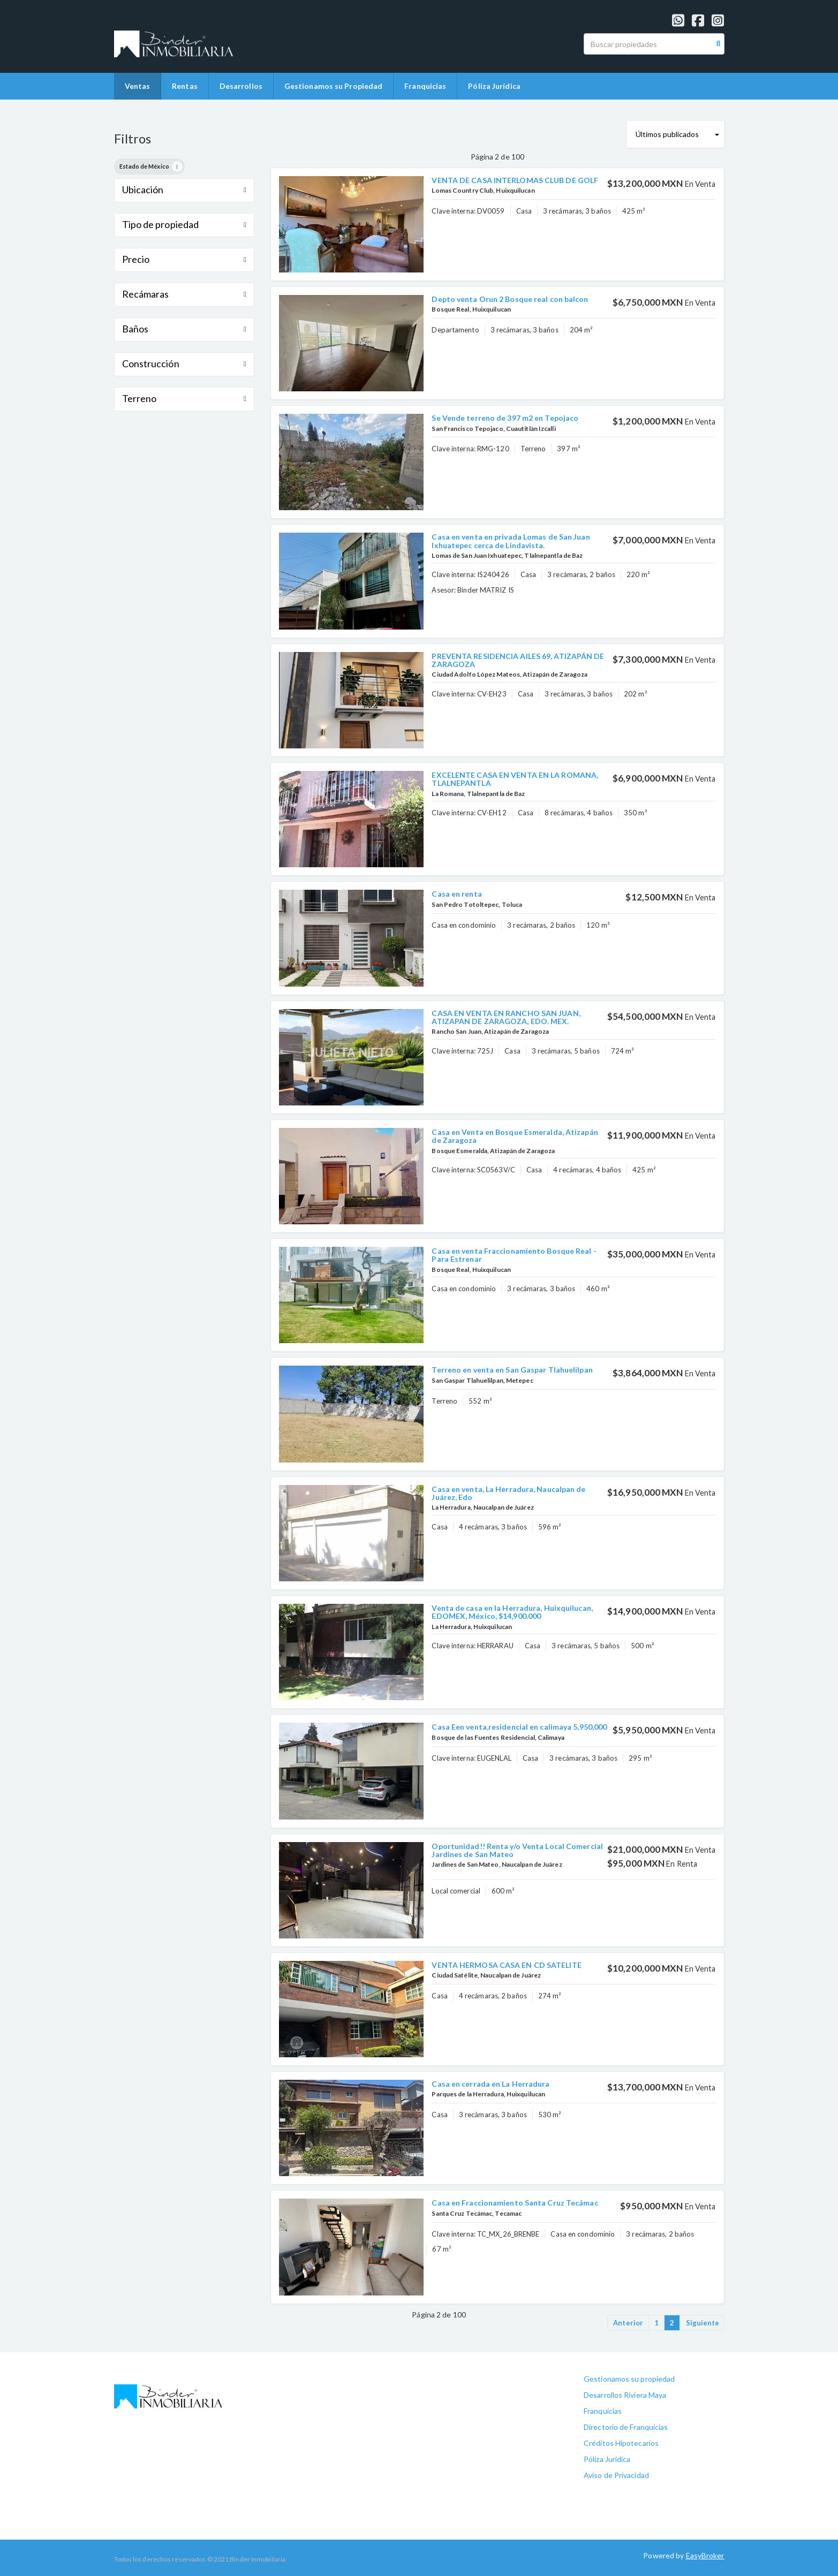 Image resolution: width=838 pixels, height=2576 pixels. What do you see at coordinates (703, 2323) in the screenshot?
I see `Siguiente` at bounding box center [703, 2323].